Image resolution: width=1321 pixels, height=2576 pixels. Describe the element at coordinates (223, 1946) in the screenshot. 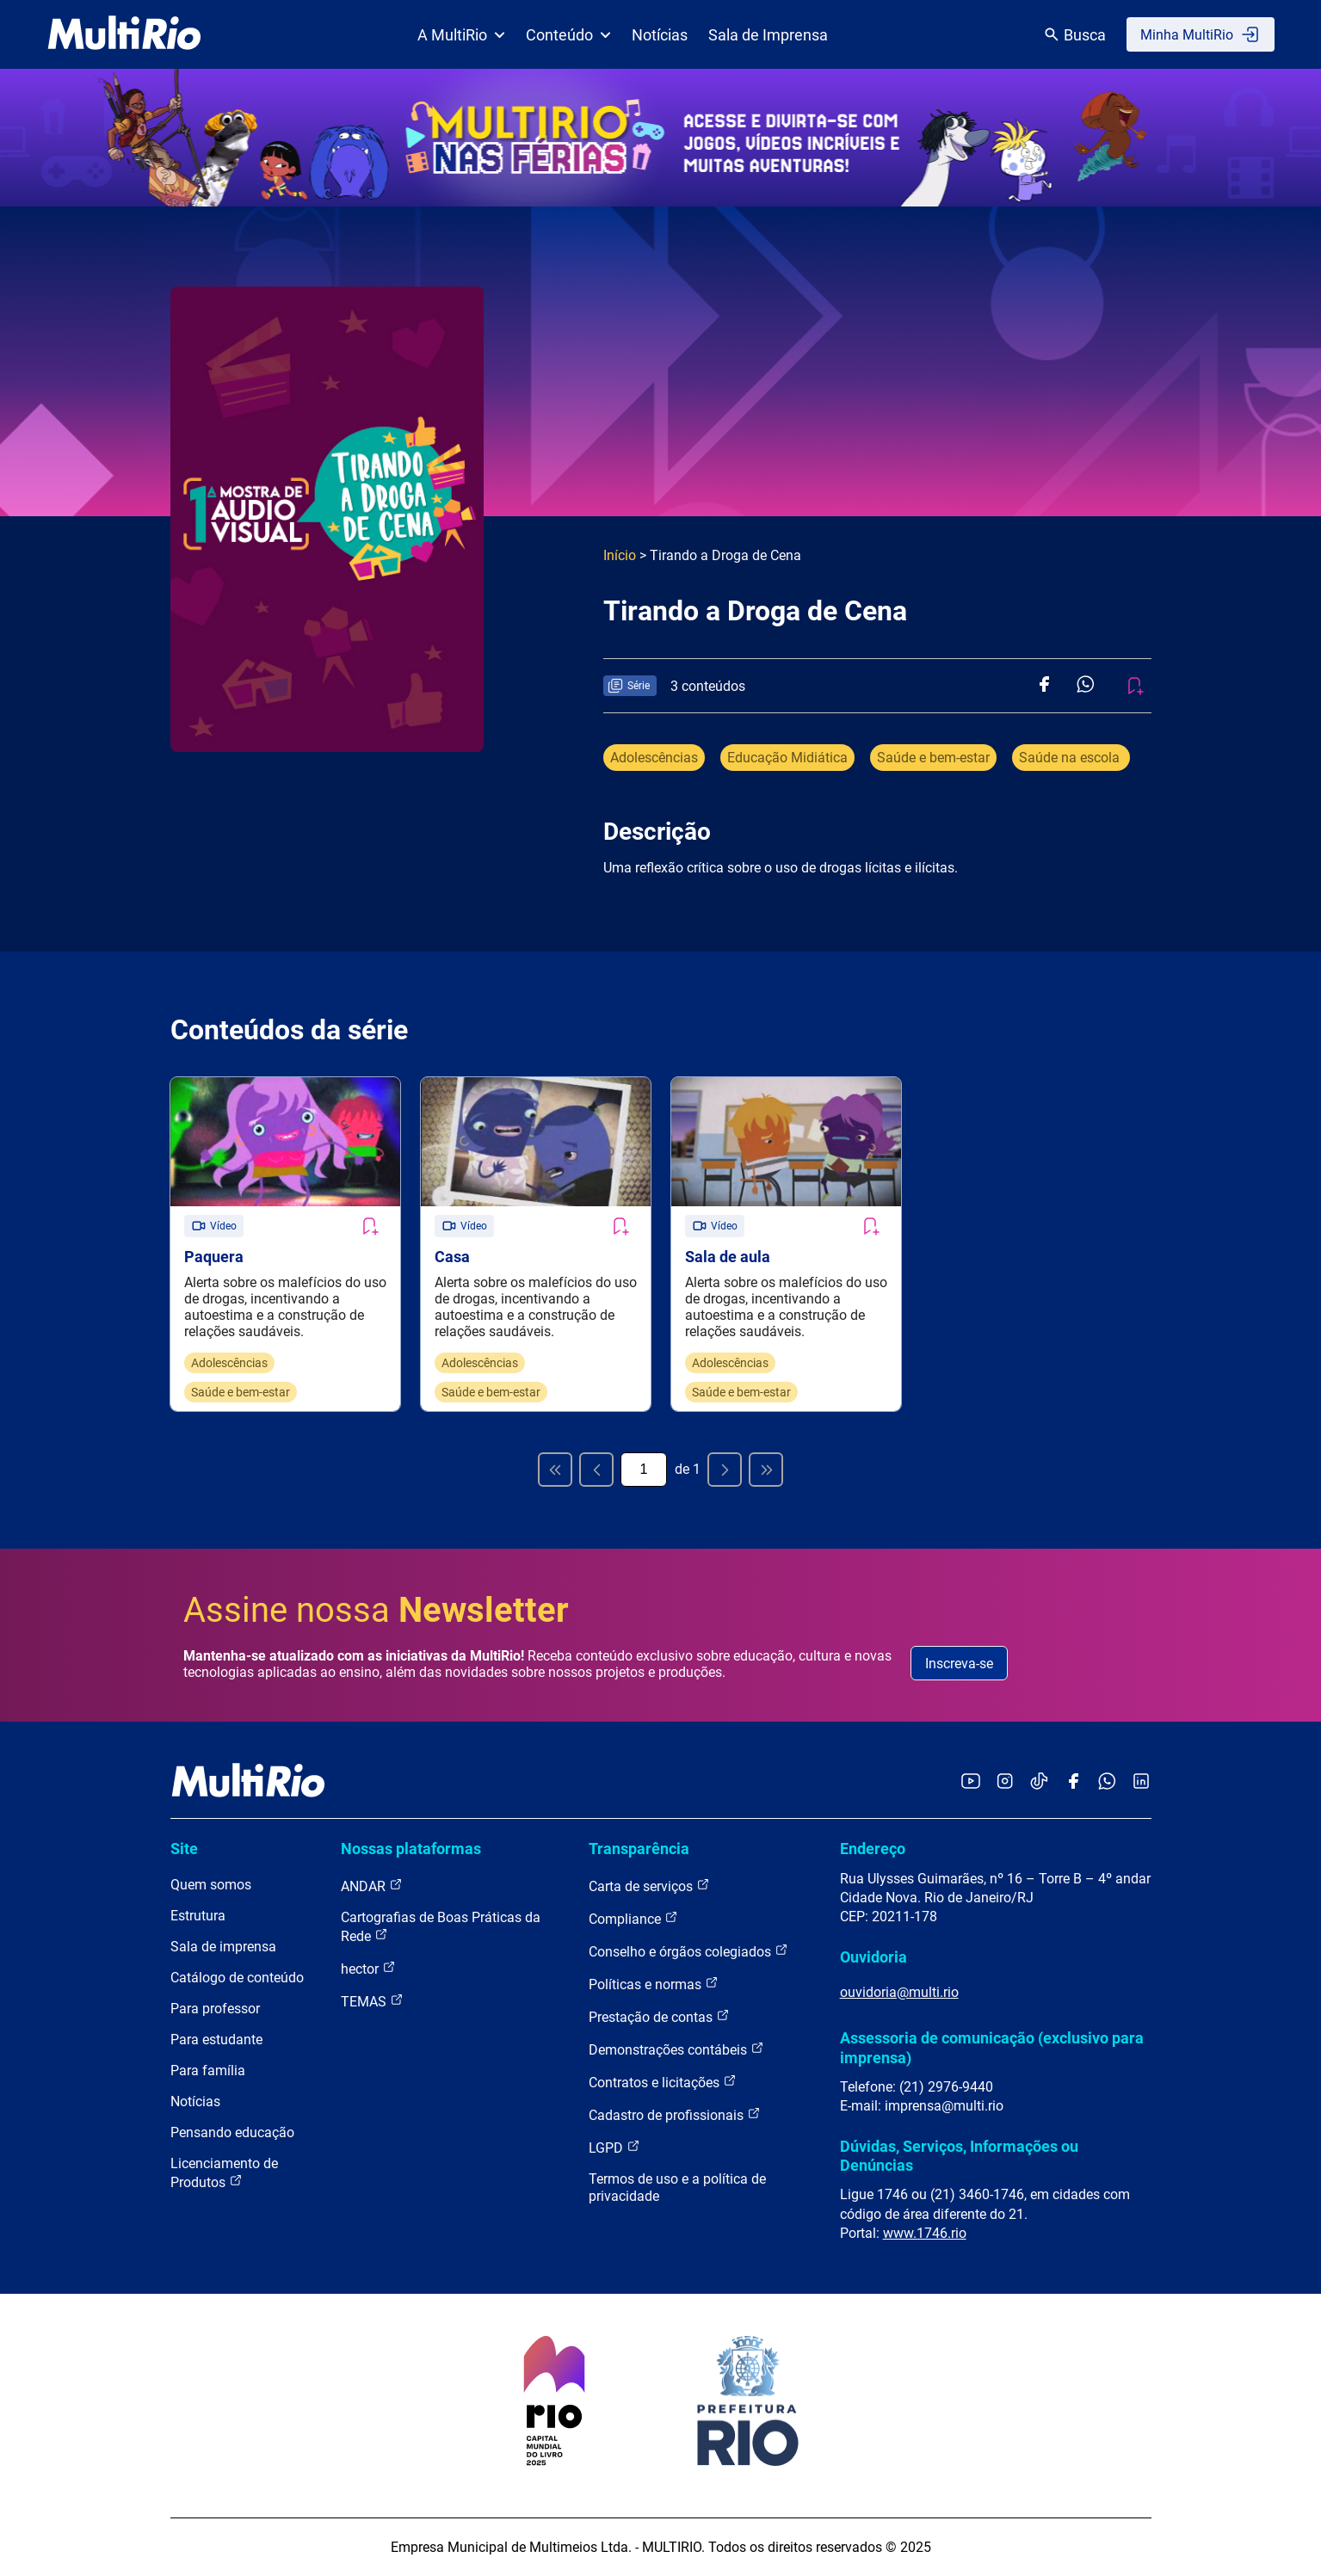

I see `Sala de imprensa` at that location.